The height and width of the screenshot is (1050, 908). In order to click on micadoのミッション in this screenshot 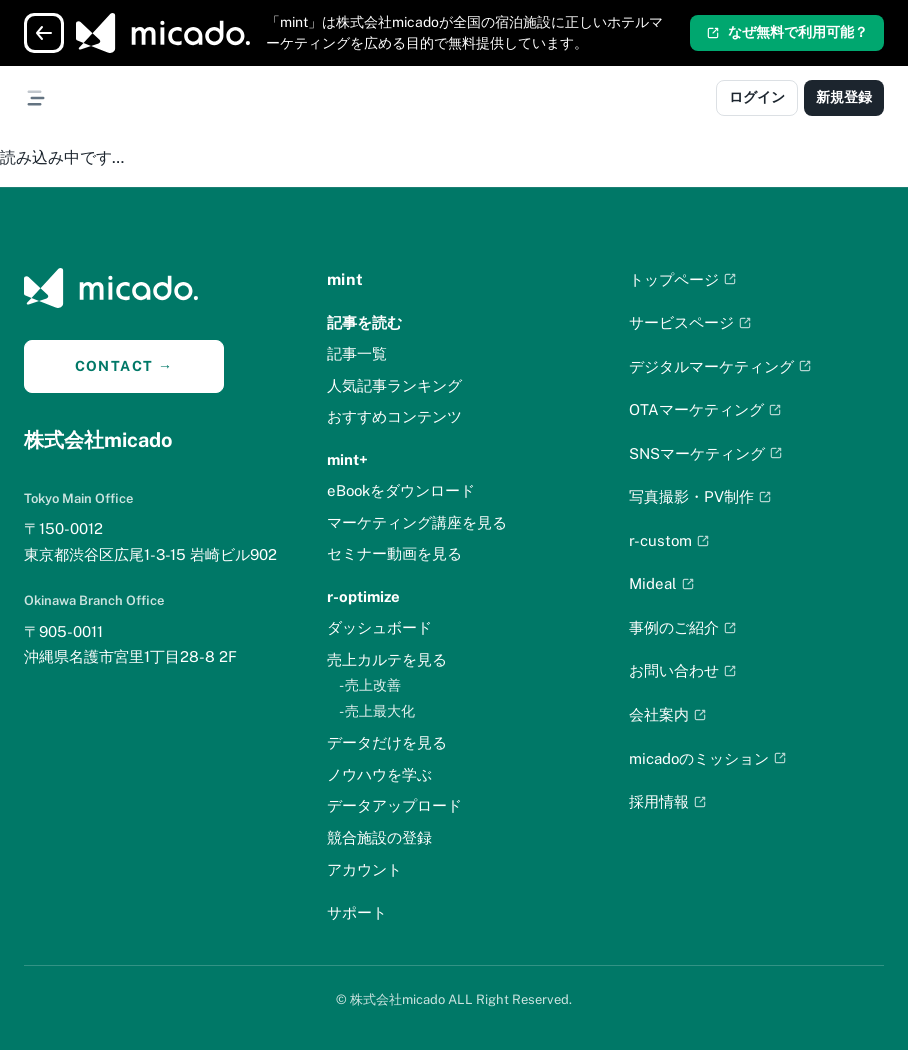, I will do `click(708, 758)`.